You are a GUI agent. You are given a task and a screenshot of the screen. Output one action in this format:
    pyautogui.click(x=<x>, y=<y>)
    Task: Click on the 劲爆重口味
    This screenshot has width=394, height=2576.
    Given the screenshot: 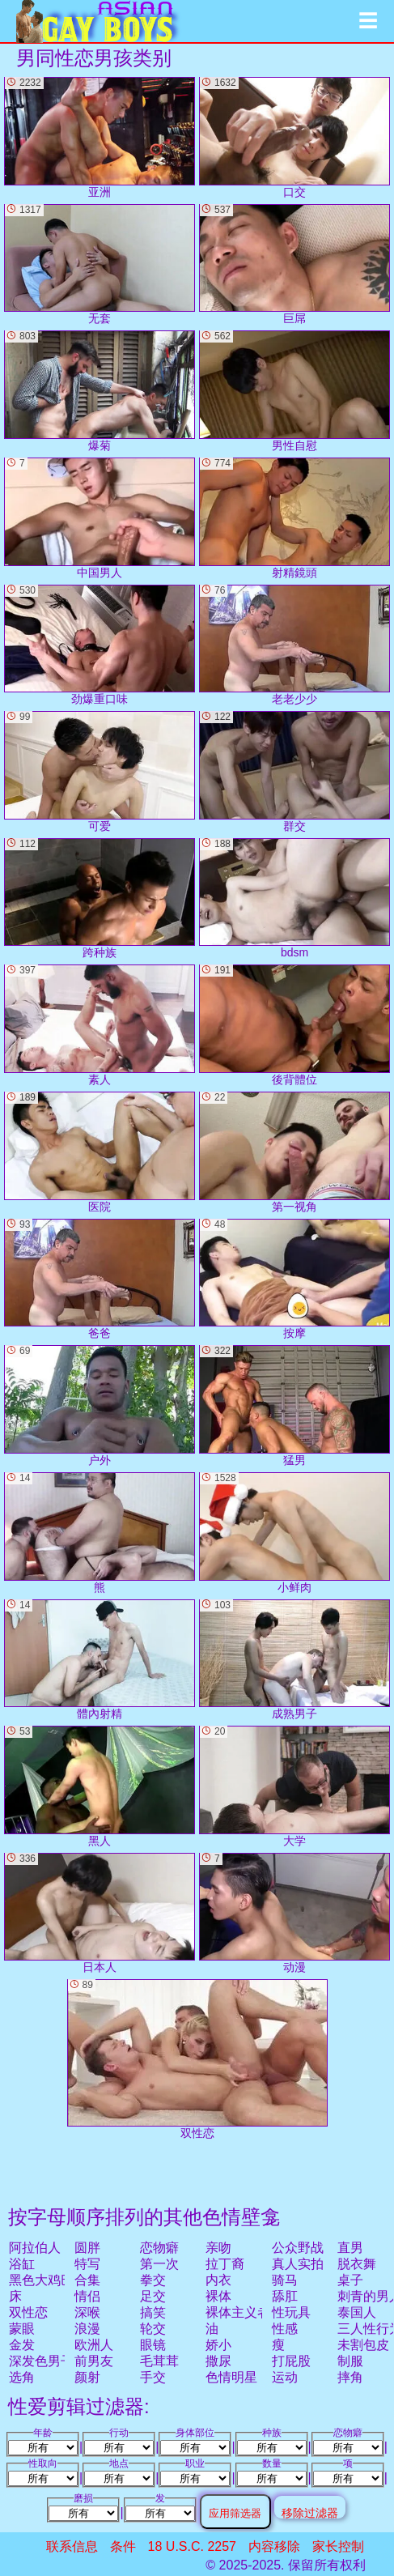 What is the action you would take?
    pyautogui.click(x=99, y=645)
    